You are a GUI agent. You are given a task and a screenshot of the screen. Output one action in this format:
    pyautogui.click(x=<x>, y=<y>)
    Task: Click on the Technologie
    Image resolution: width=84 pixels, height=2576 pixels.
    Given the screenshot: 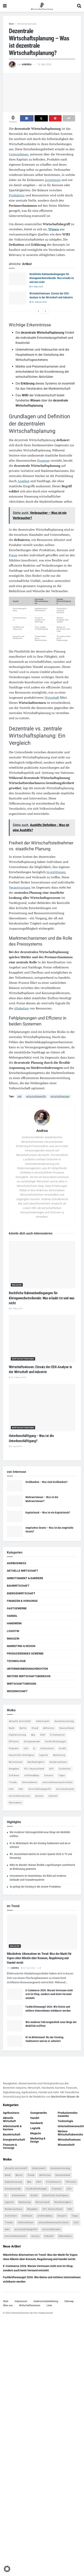 What is the action you would take?
    pyautogui.click(x=16, y=1661)
    